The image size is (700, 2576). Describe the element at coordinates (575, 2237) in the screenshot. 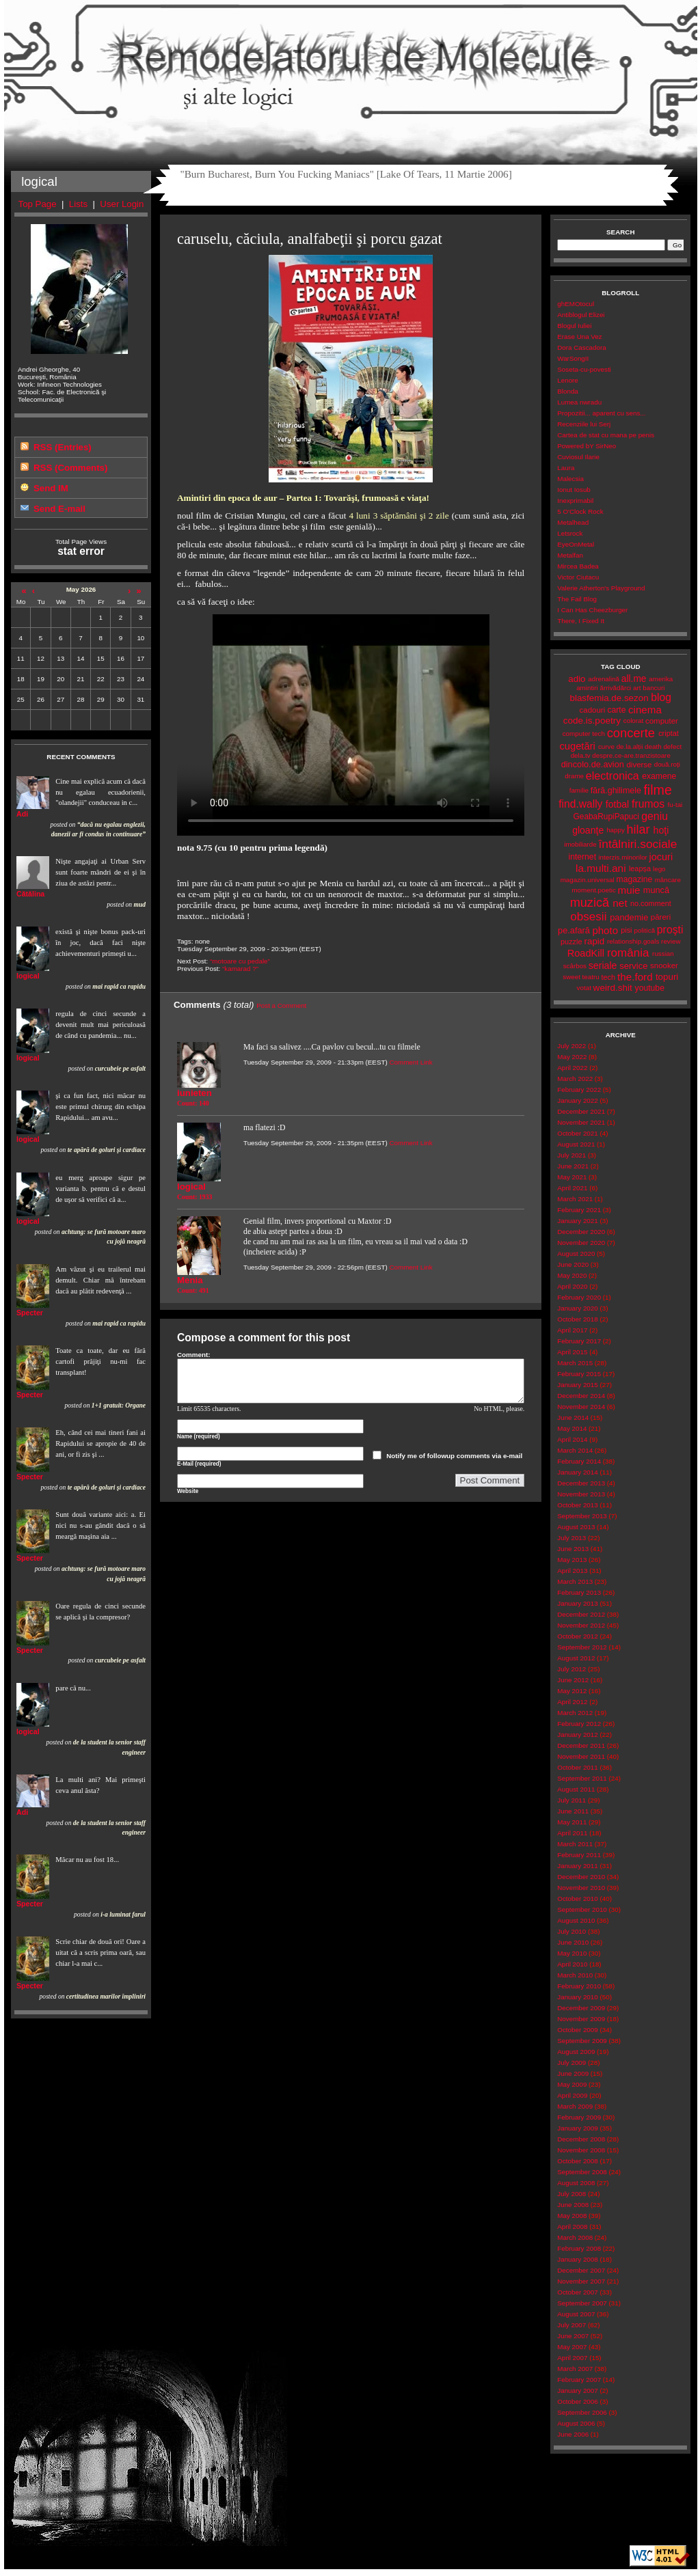

I see `March 2008` at that location.